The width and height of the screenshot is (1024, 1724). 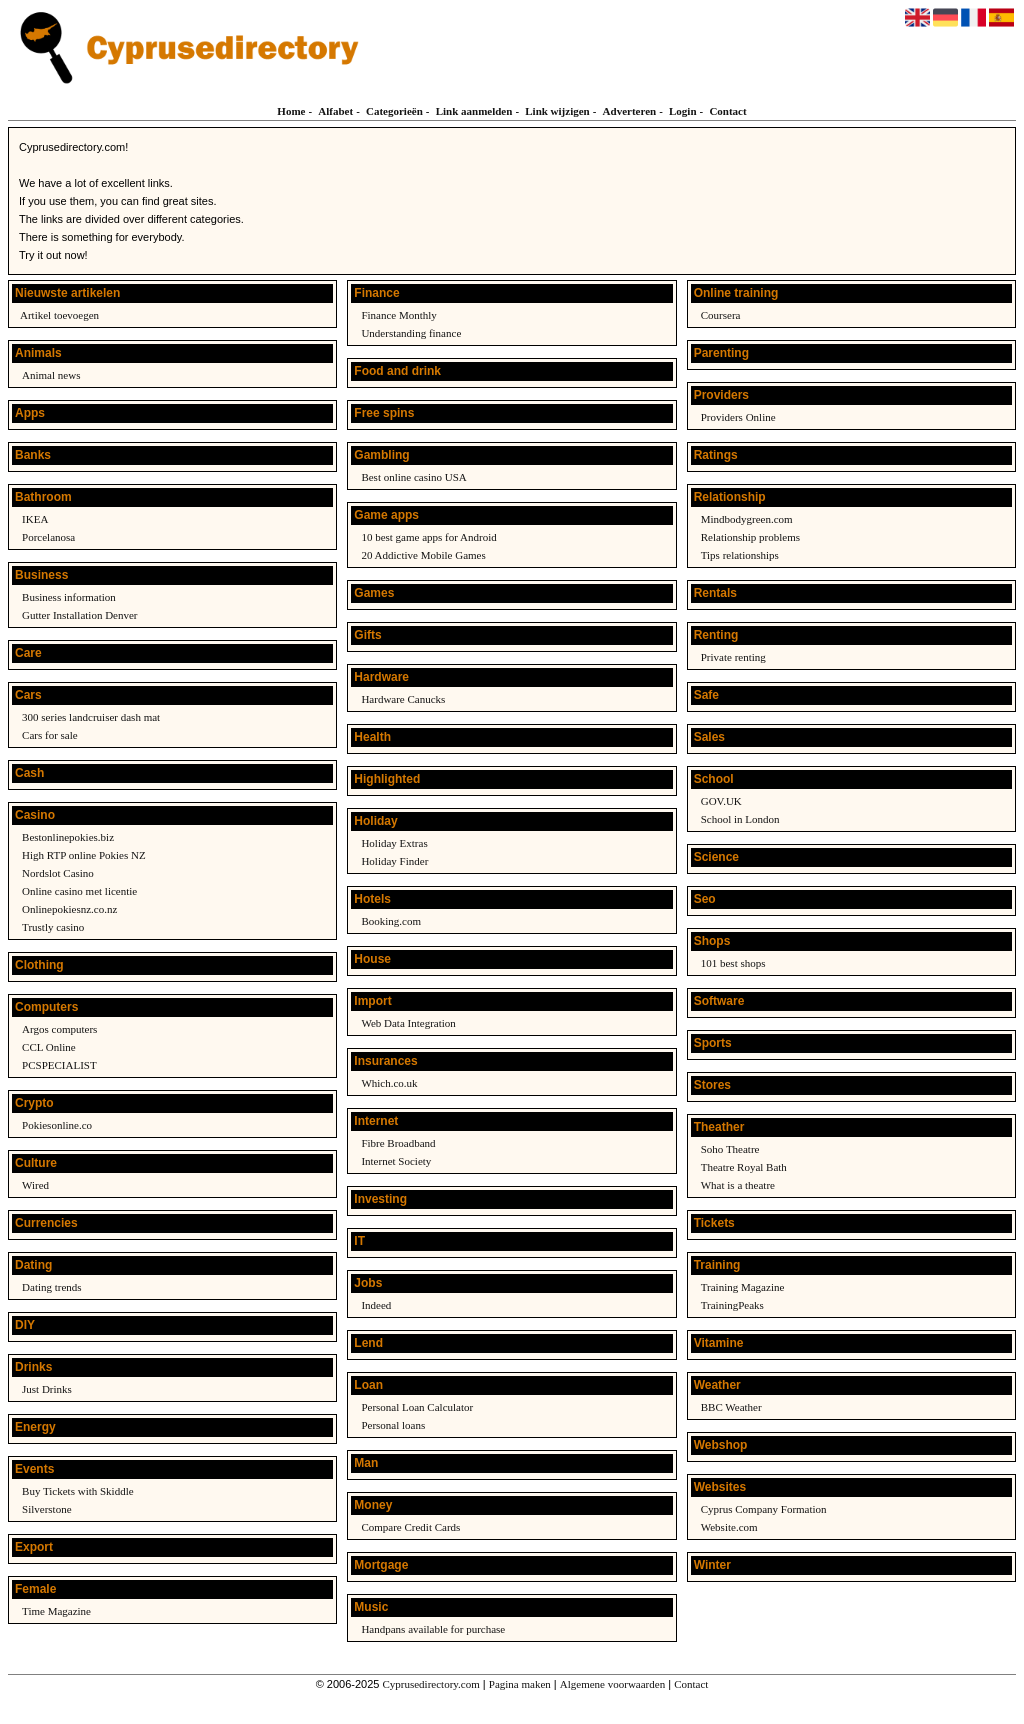 What do you see at coordinates (51, 375) in the screenshot?
I see `Animal news` at bounding box center [51, 375].